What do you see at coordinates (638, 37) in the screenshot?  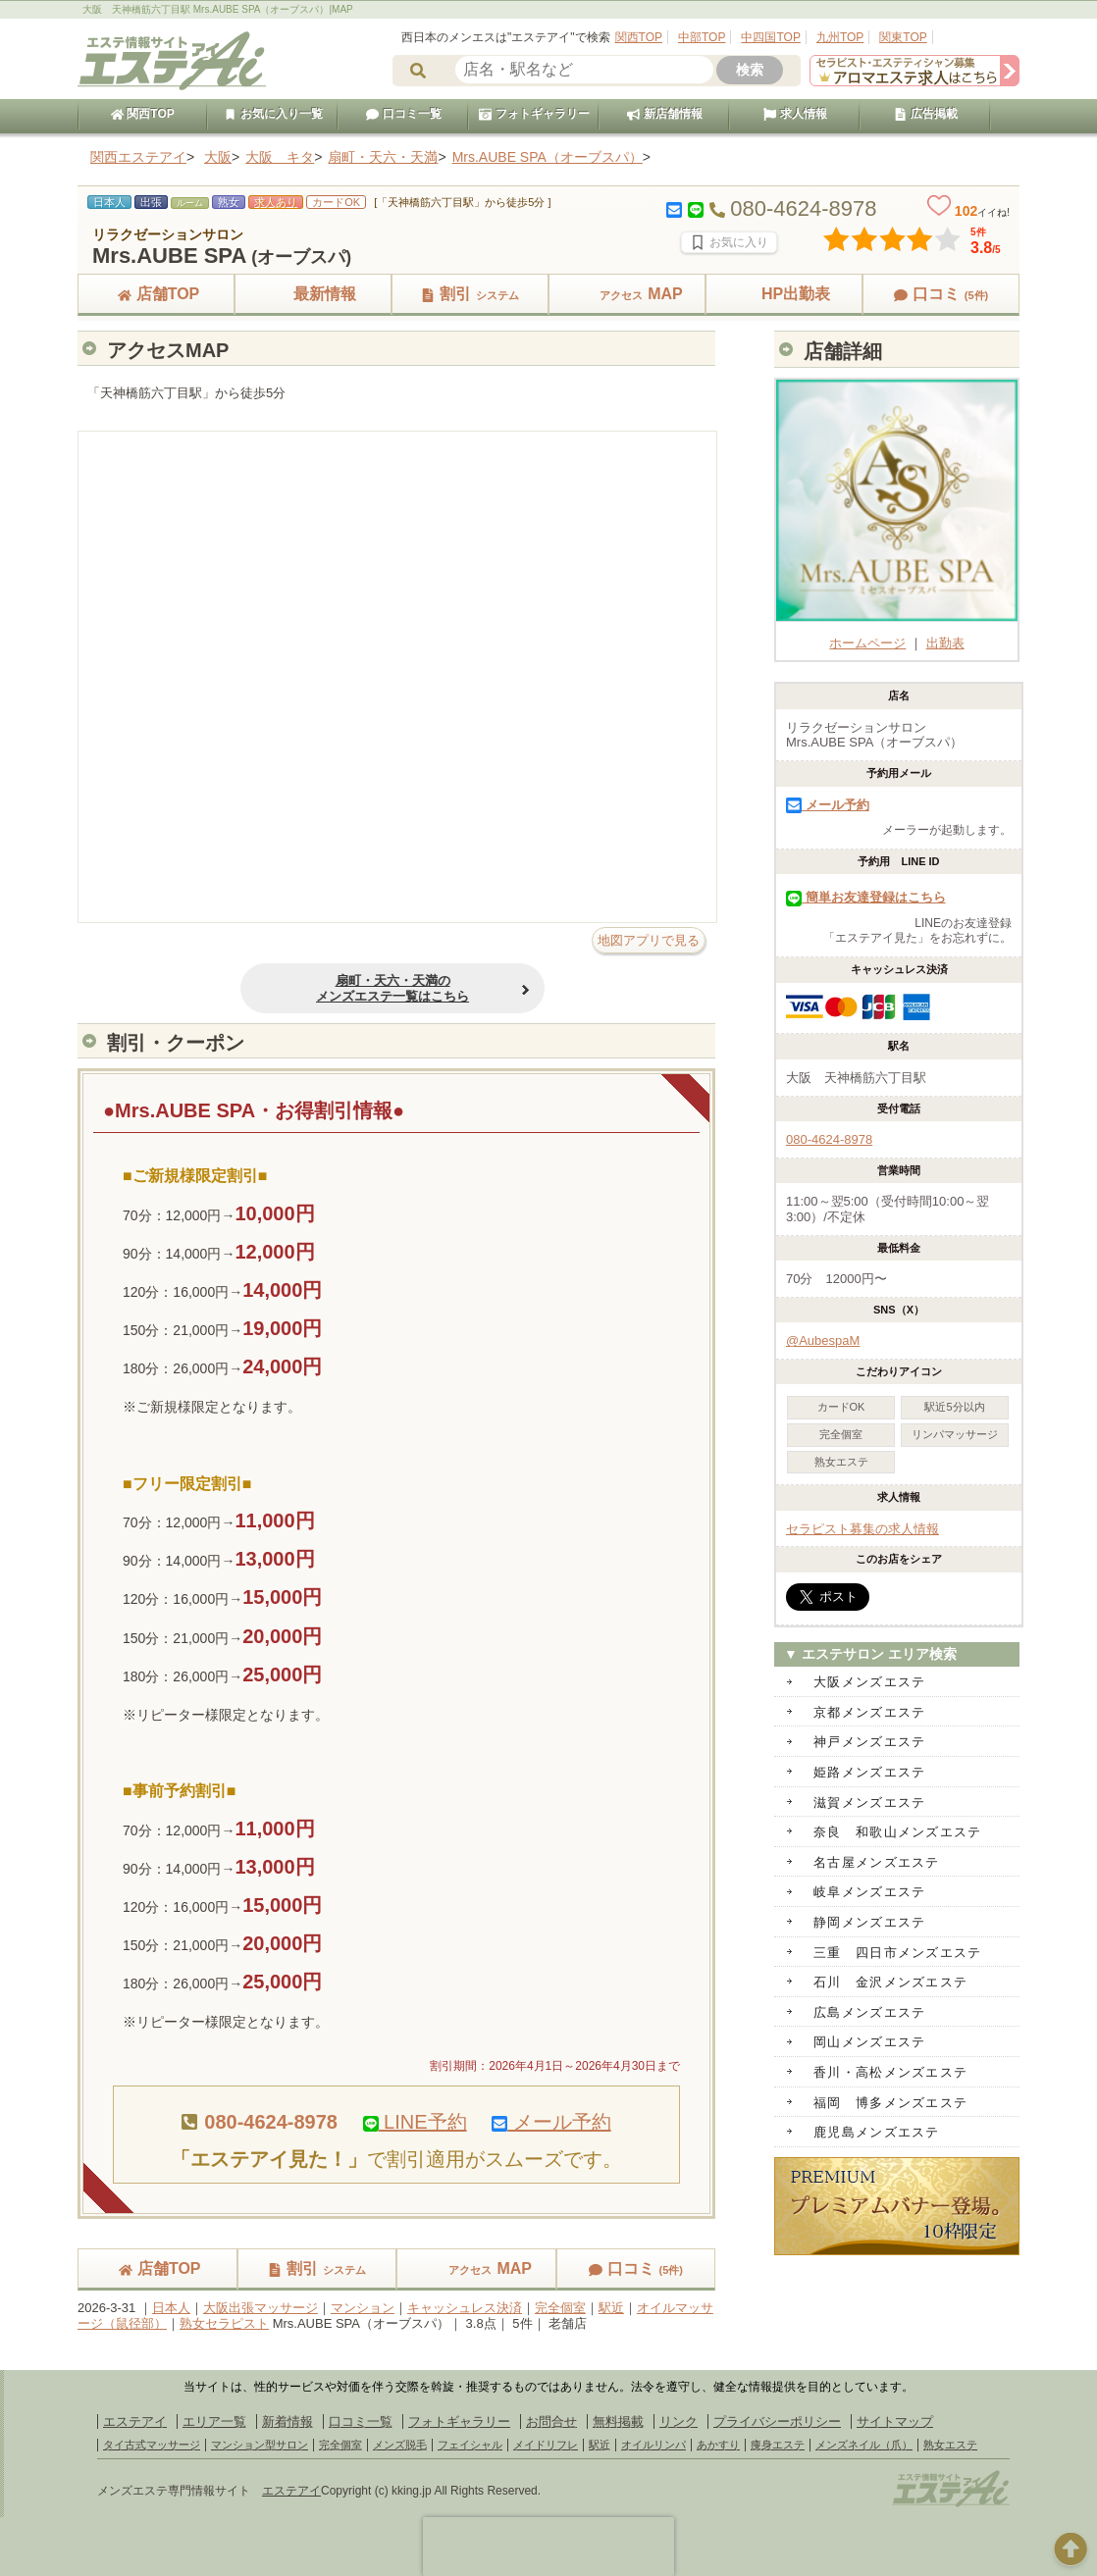 I see `関西TOP` at bounding box center [638, 37].